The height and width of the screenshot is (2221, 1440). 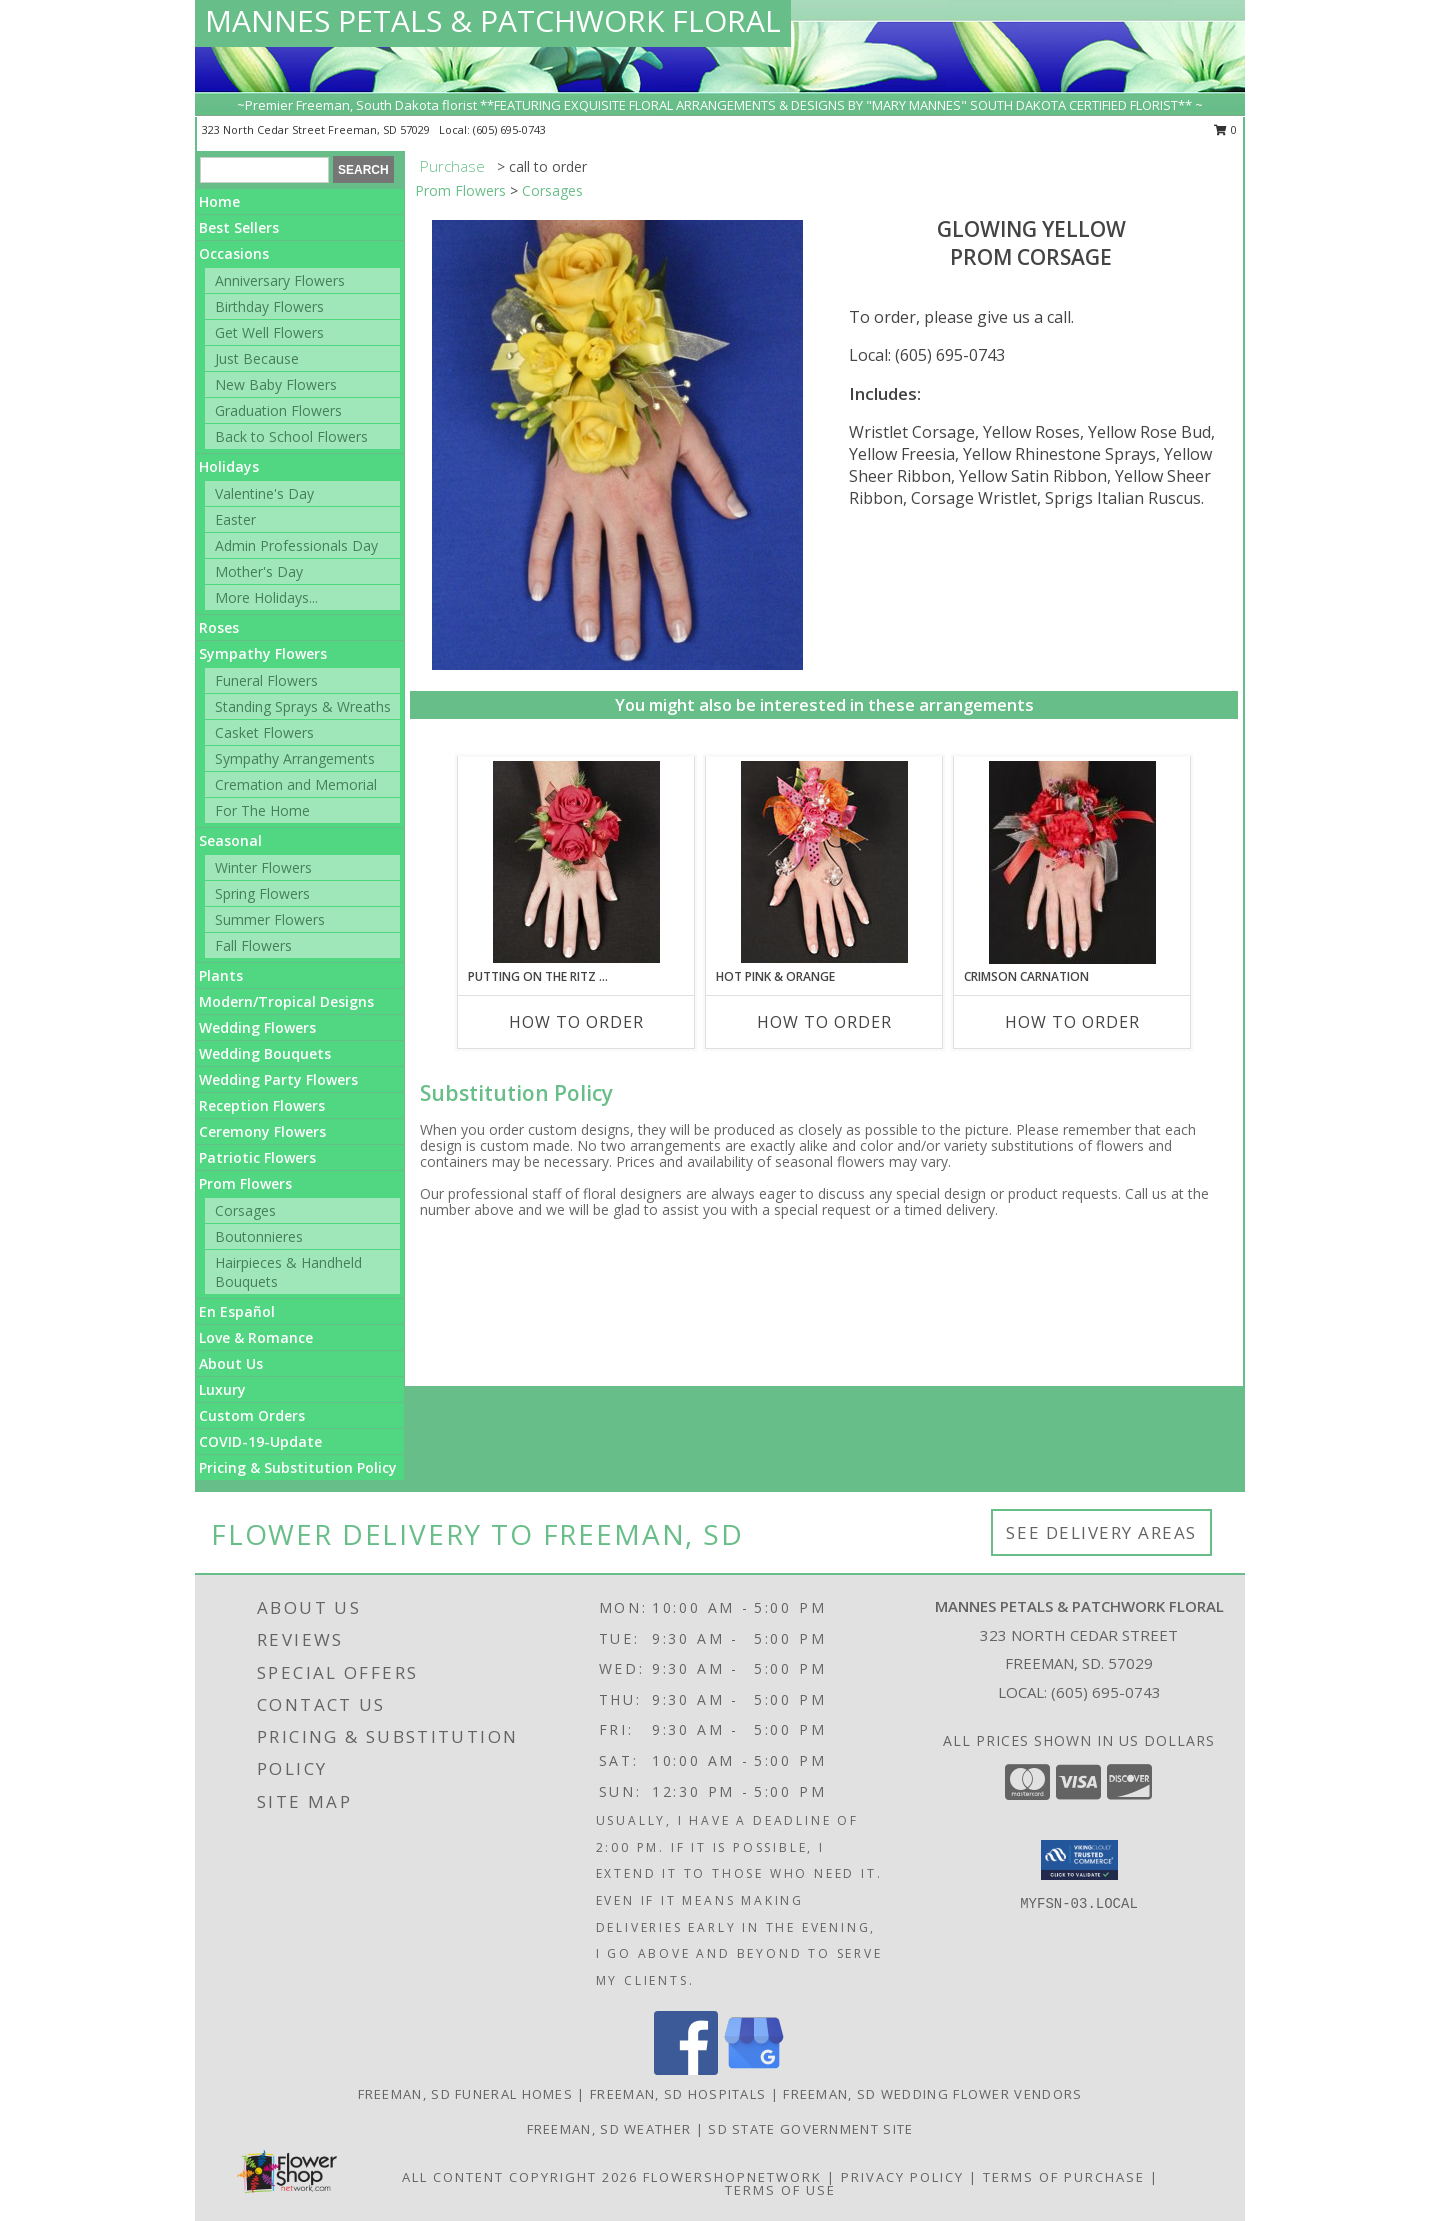 I want to click on Spring Flowers, so click(x=262, y=893).